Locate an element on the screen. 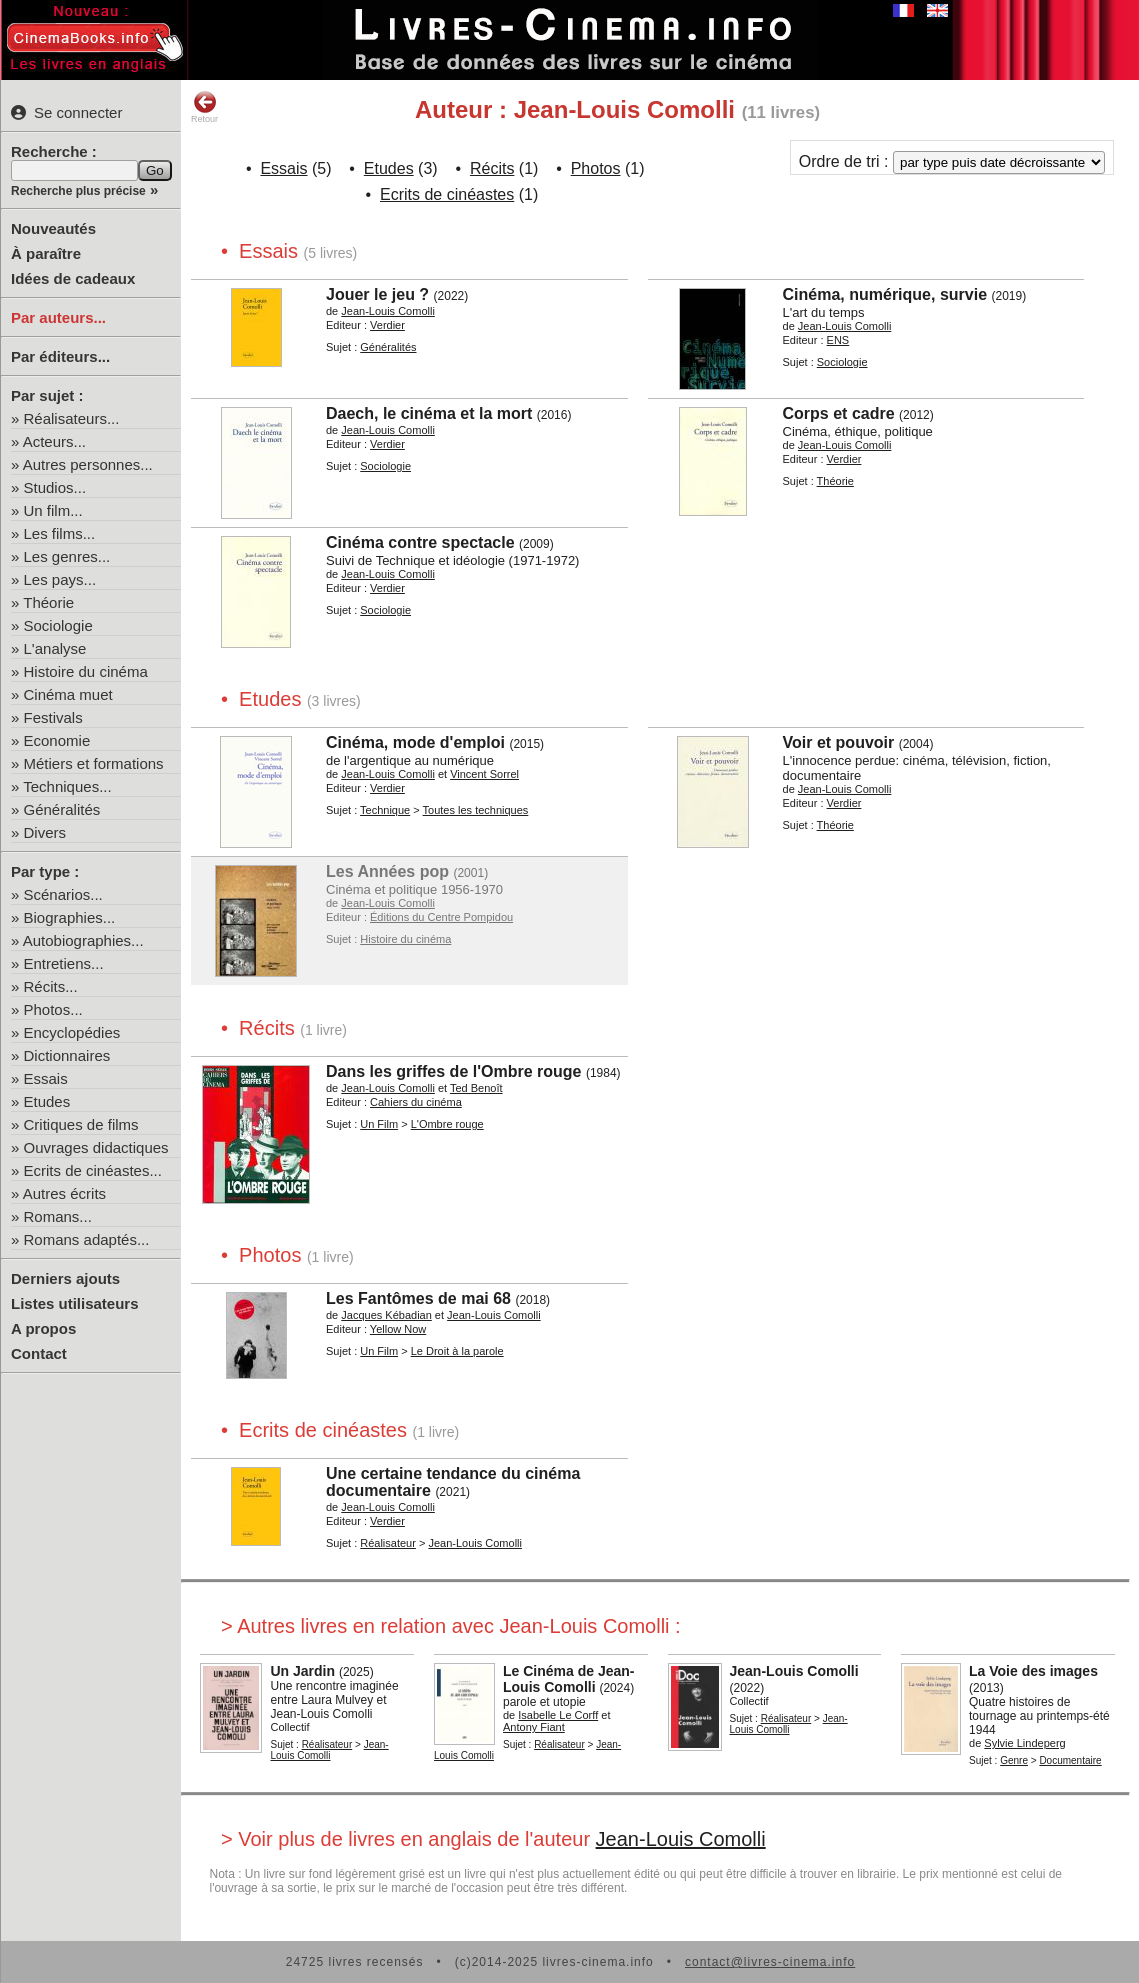  Studios... is located at coordinates (55, 487).